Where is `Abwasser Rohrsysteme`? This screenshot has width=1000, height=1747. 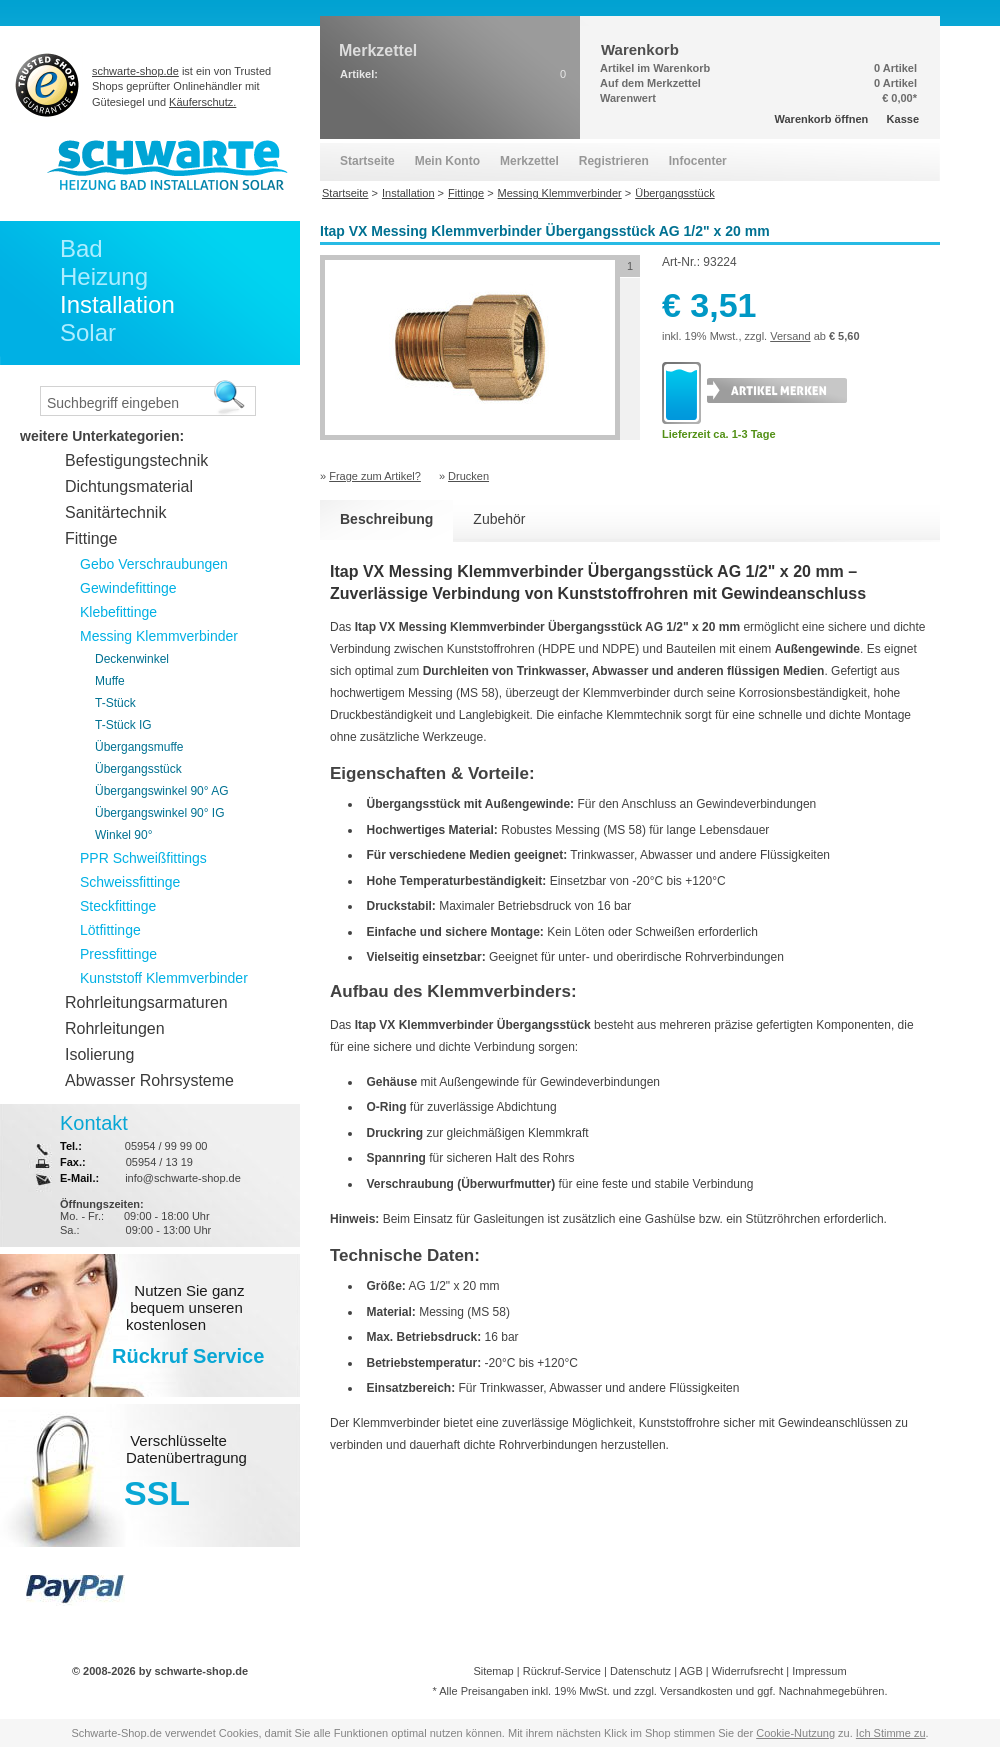 Abwasser Rohrsysteme is located at coordinates (149, 1080).